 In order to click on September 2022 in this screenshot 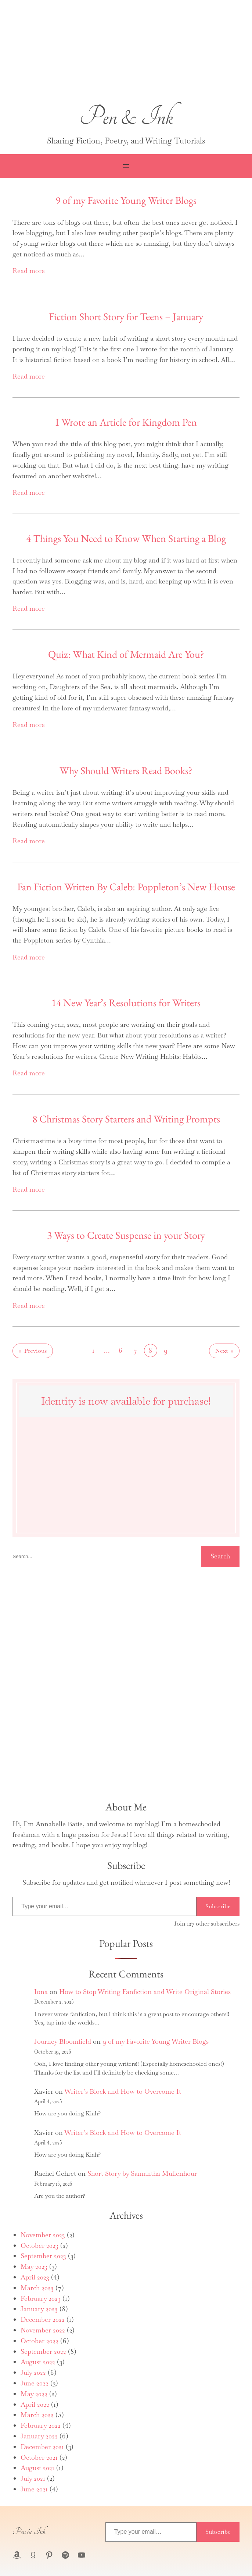, I will do `click(43, 2351)`.